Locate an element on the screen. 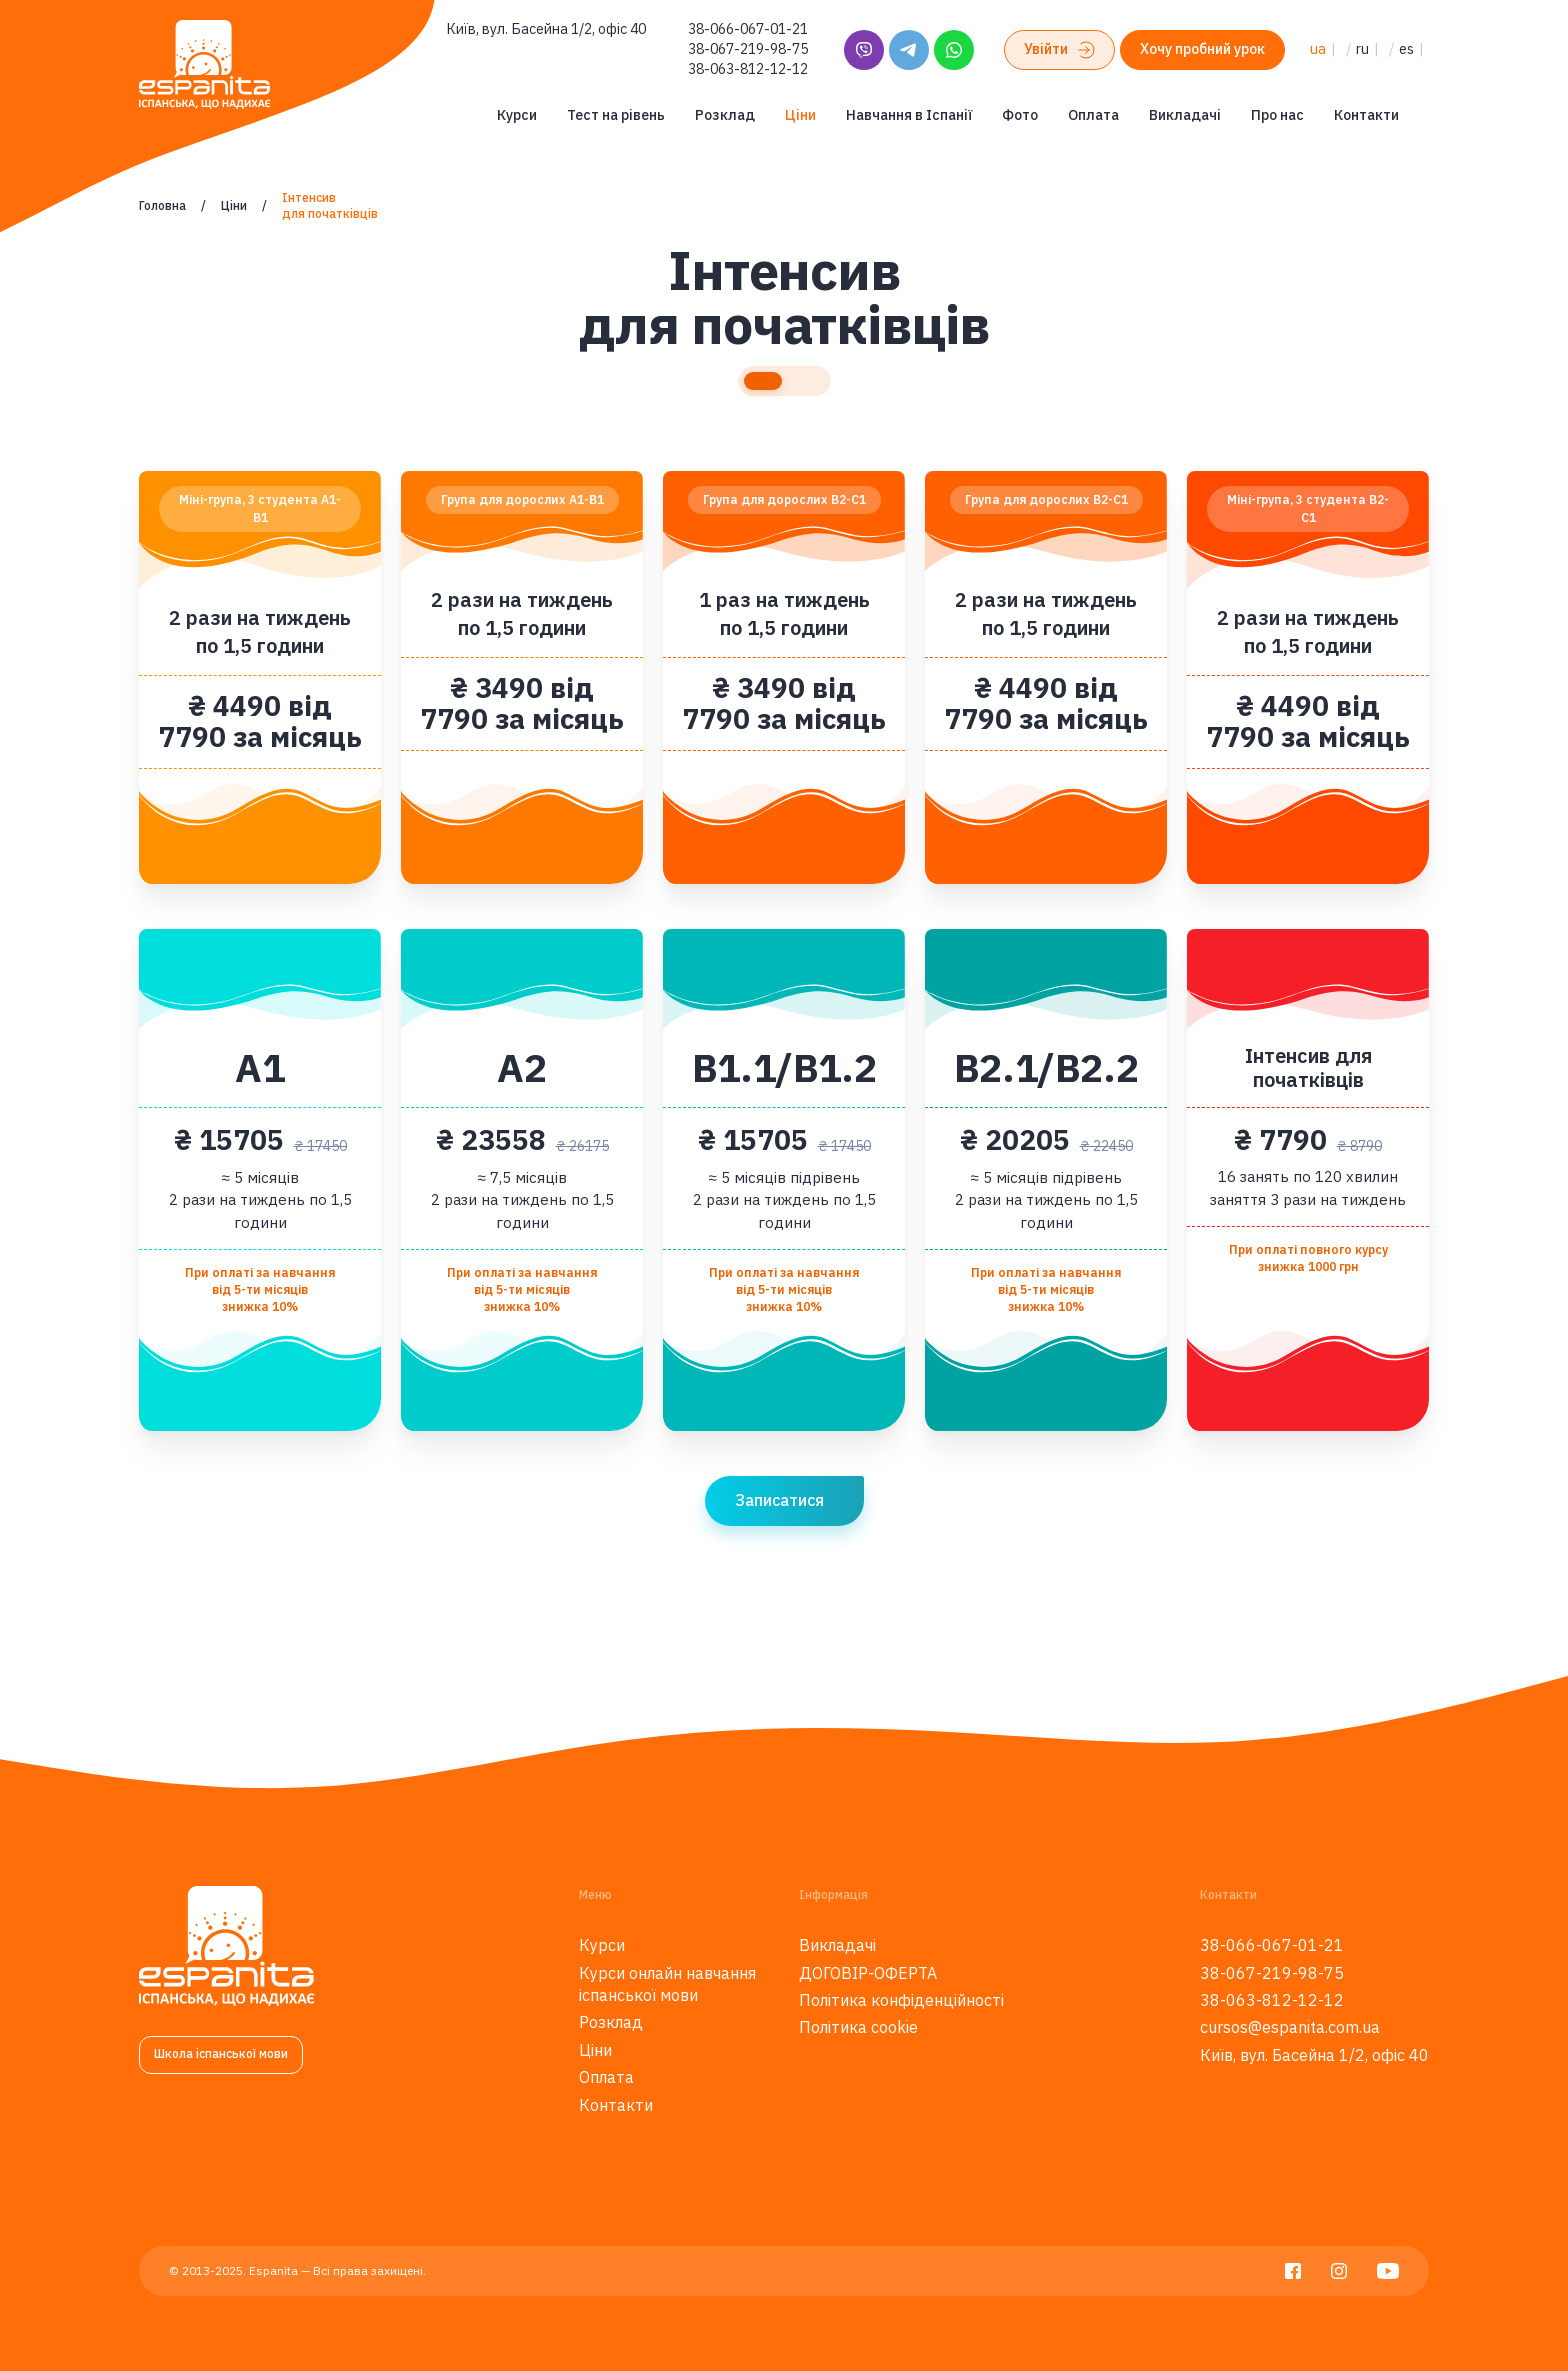  ua is located at coordinates (1318, 49).